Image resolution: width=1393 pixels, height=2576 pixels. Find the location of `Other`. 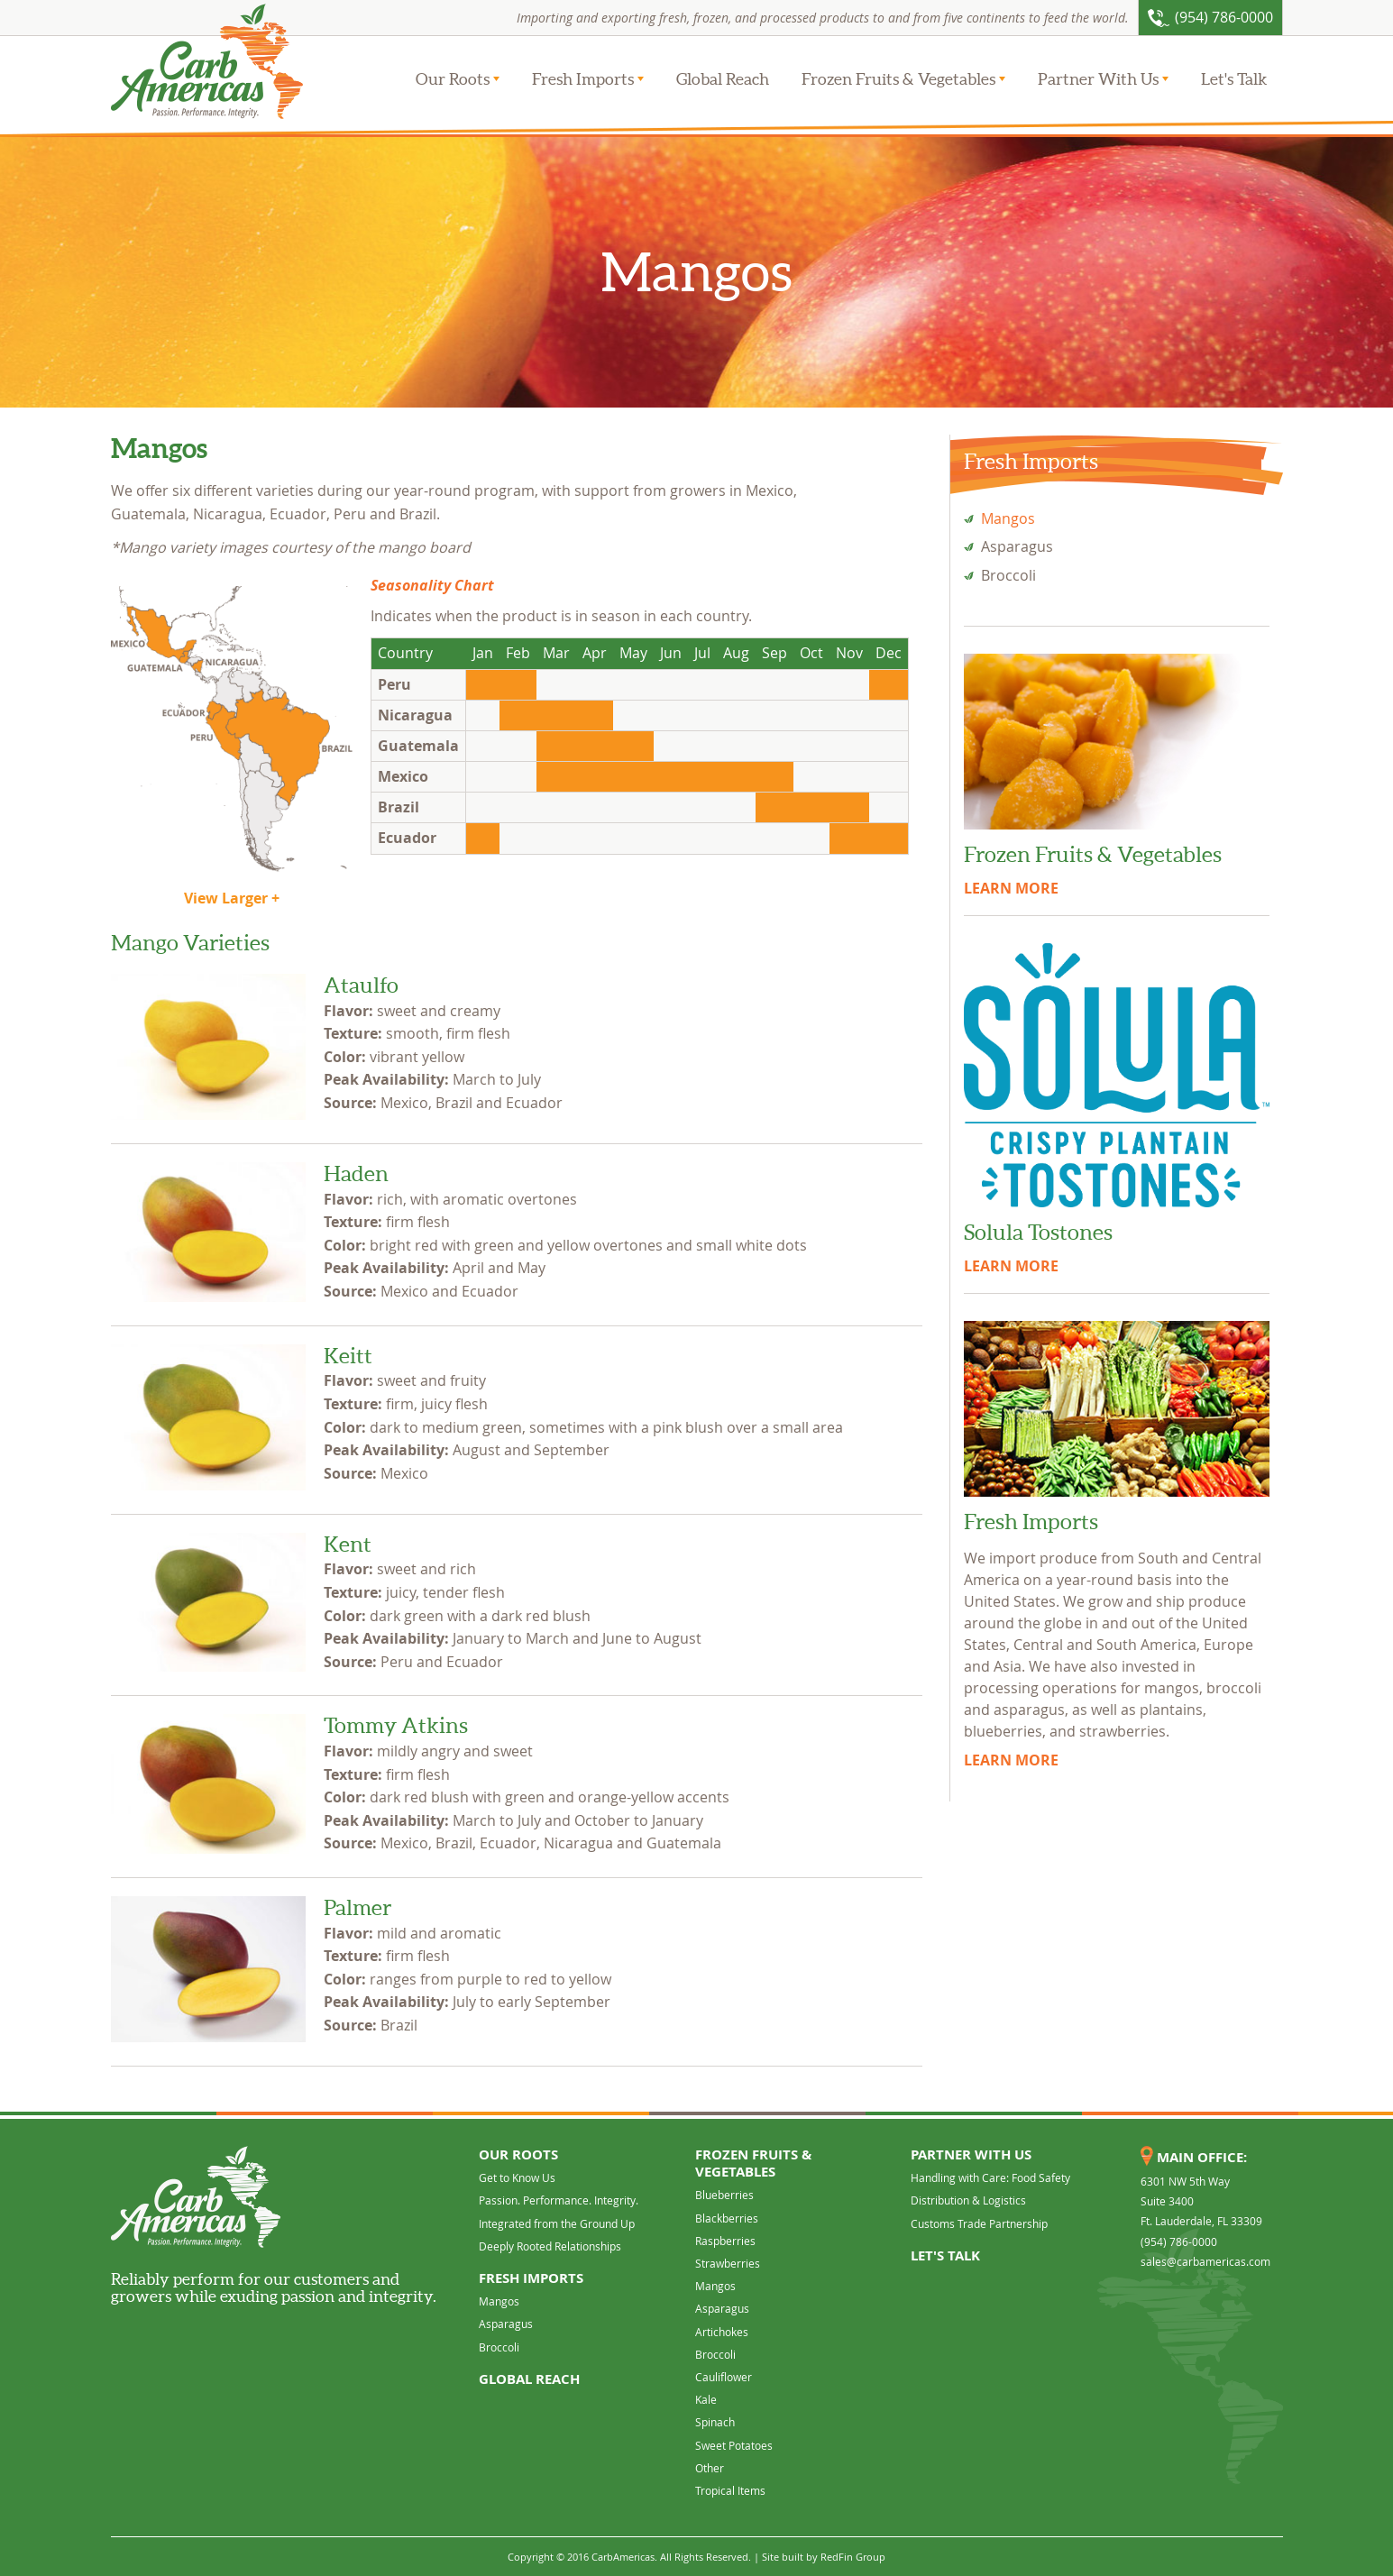

Other is located at coordinates (709, 2468).